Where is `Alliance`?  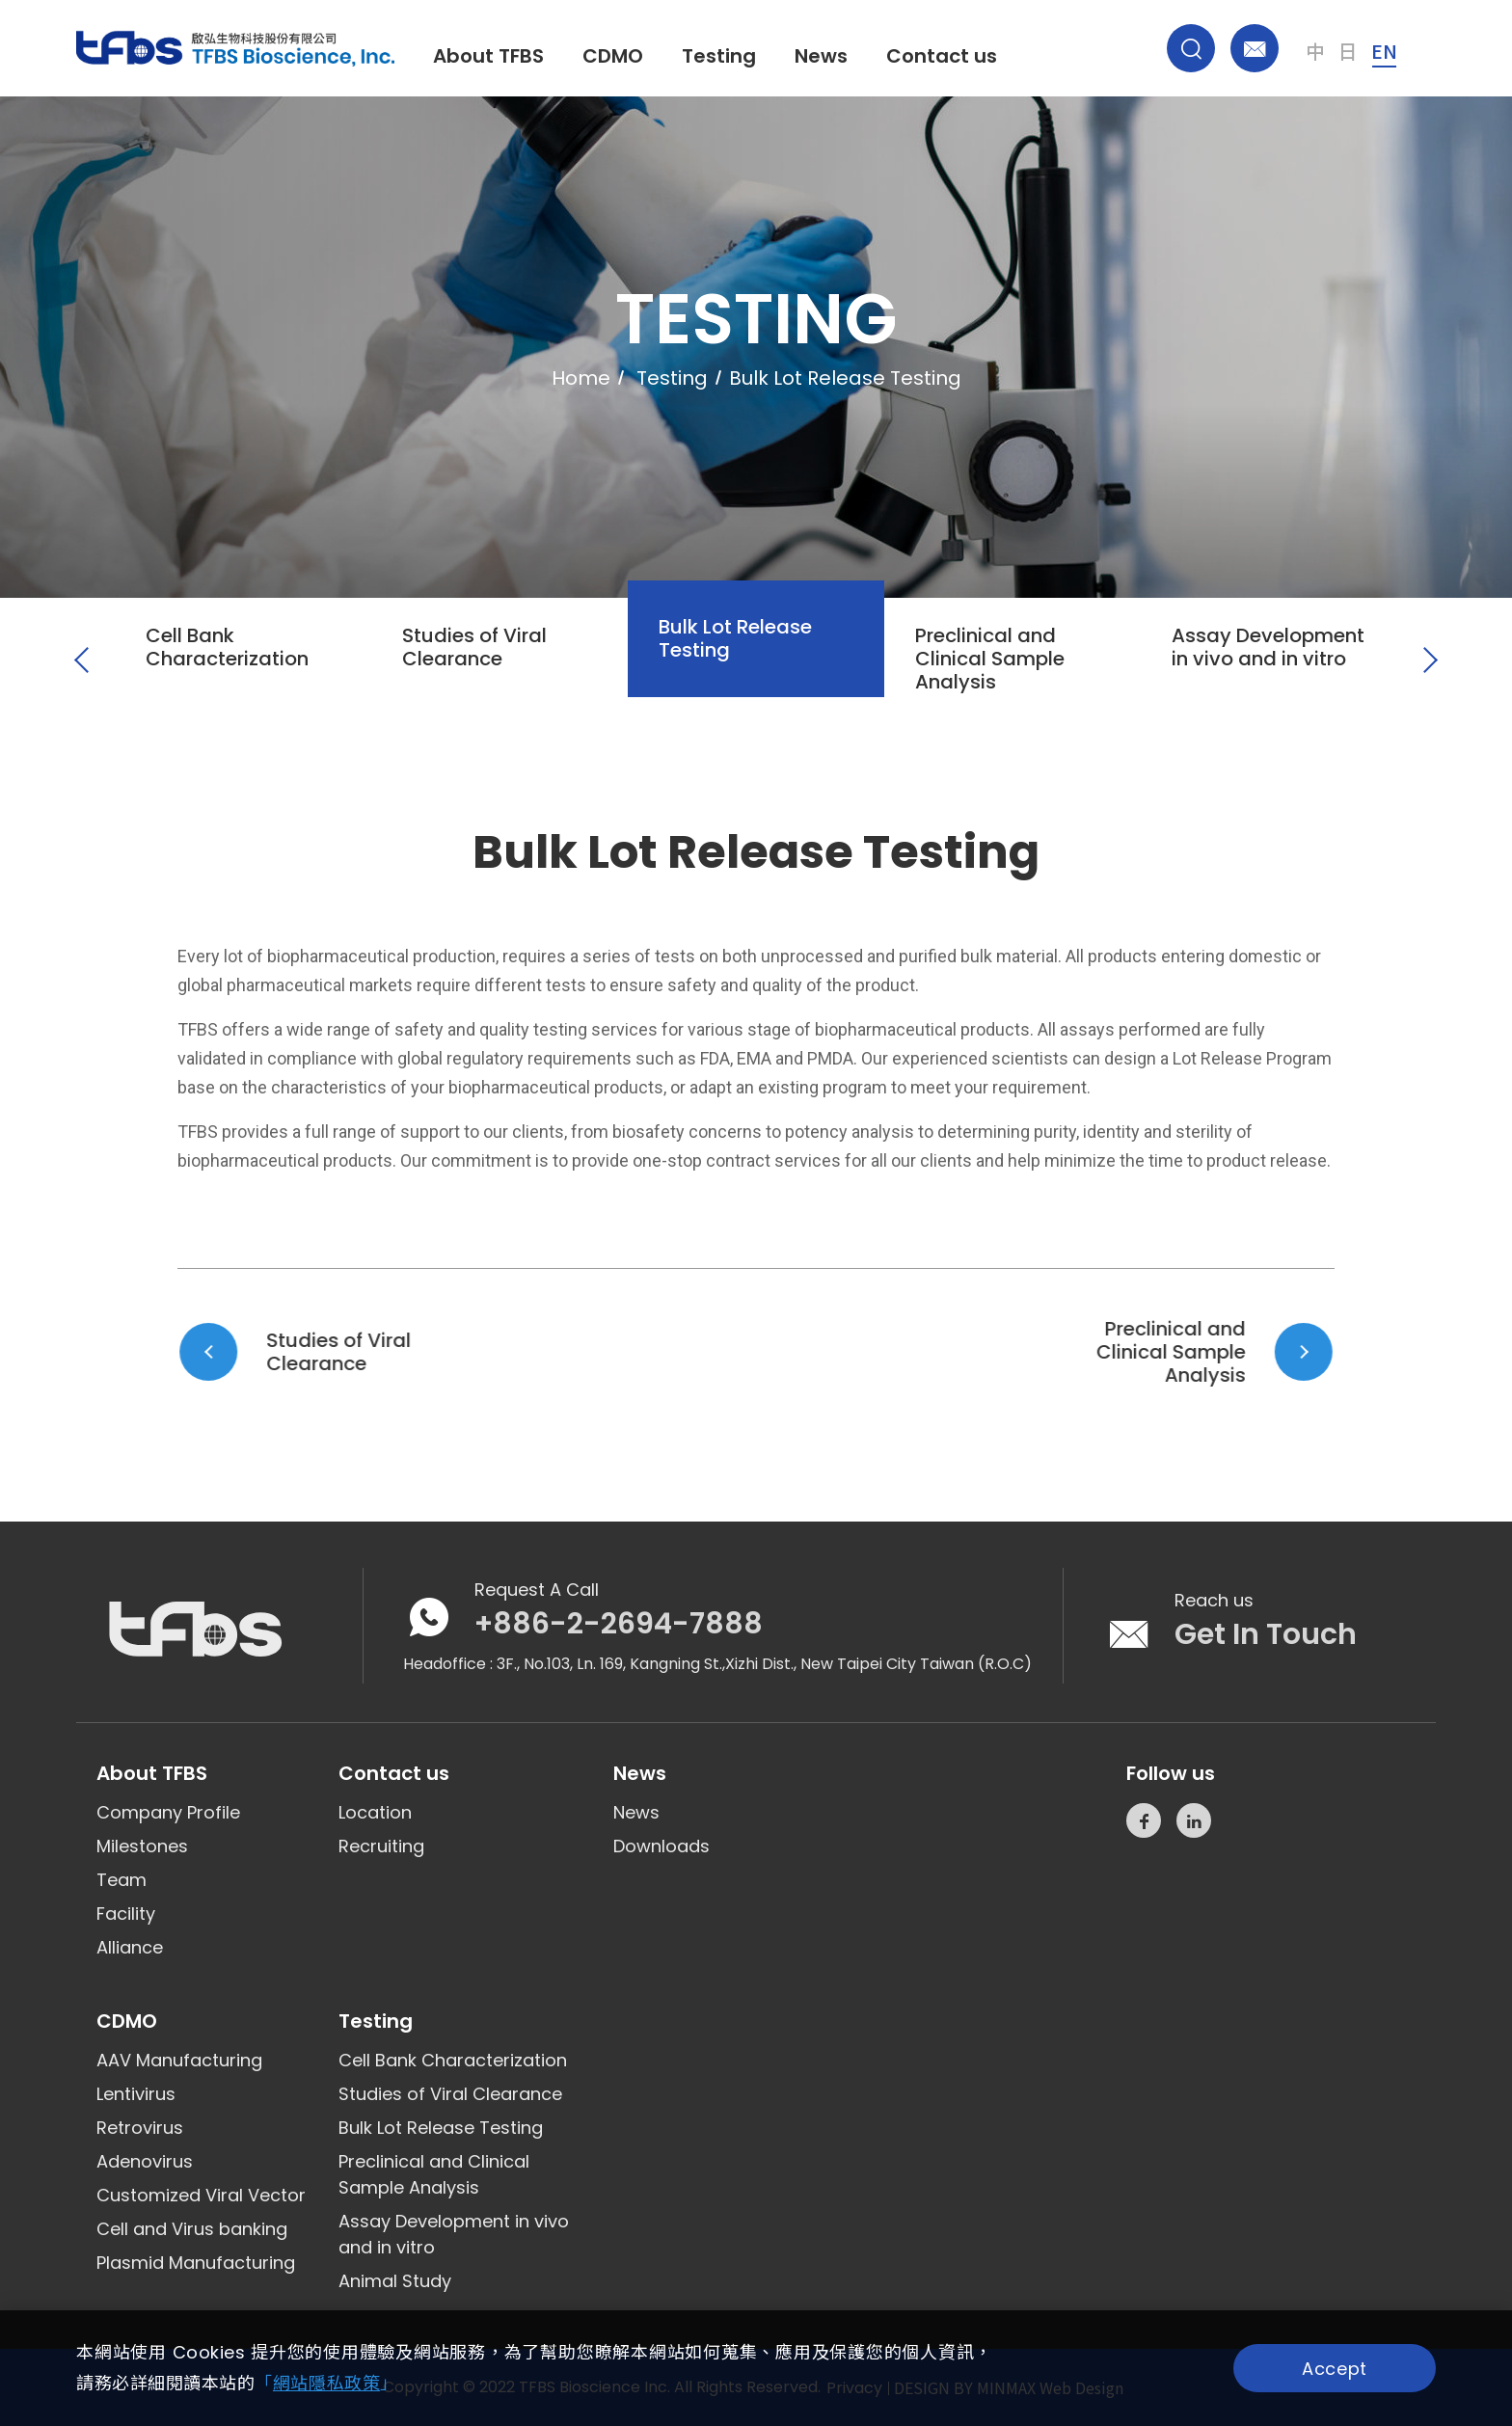 Alliance is located at coordinates (129, 1947).